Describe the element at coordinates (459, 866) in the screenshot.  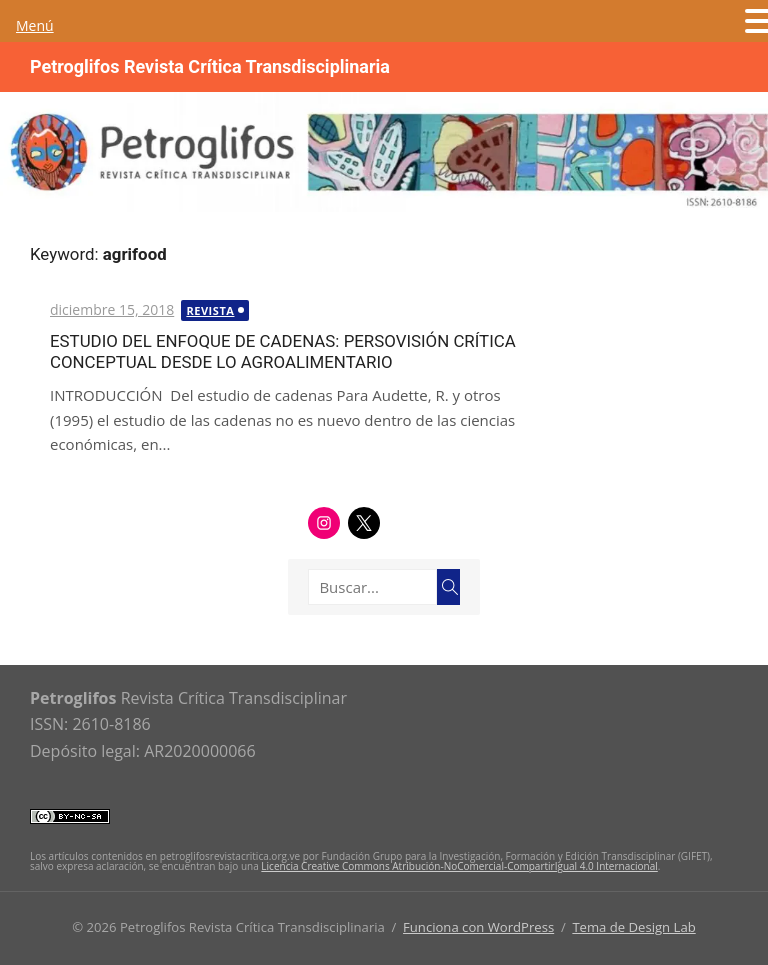
I see `Licencia Creative Commons Atribución-NoComercial-CompartirIgual 4.0 Internacional` at that location.